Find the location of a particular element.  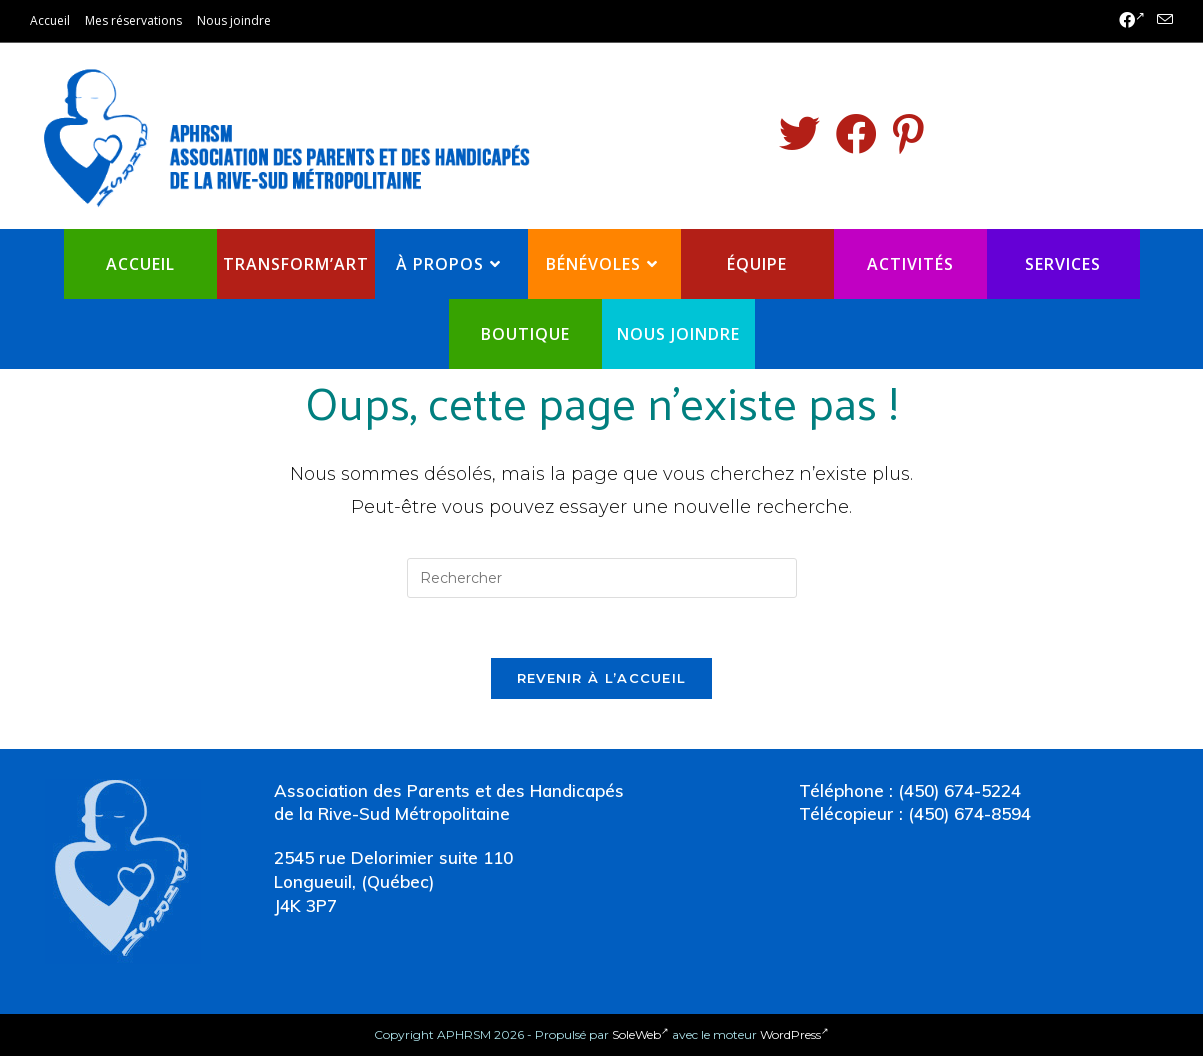

Accueil is located at coordinates (50, 20).